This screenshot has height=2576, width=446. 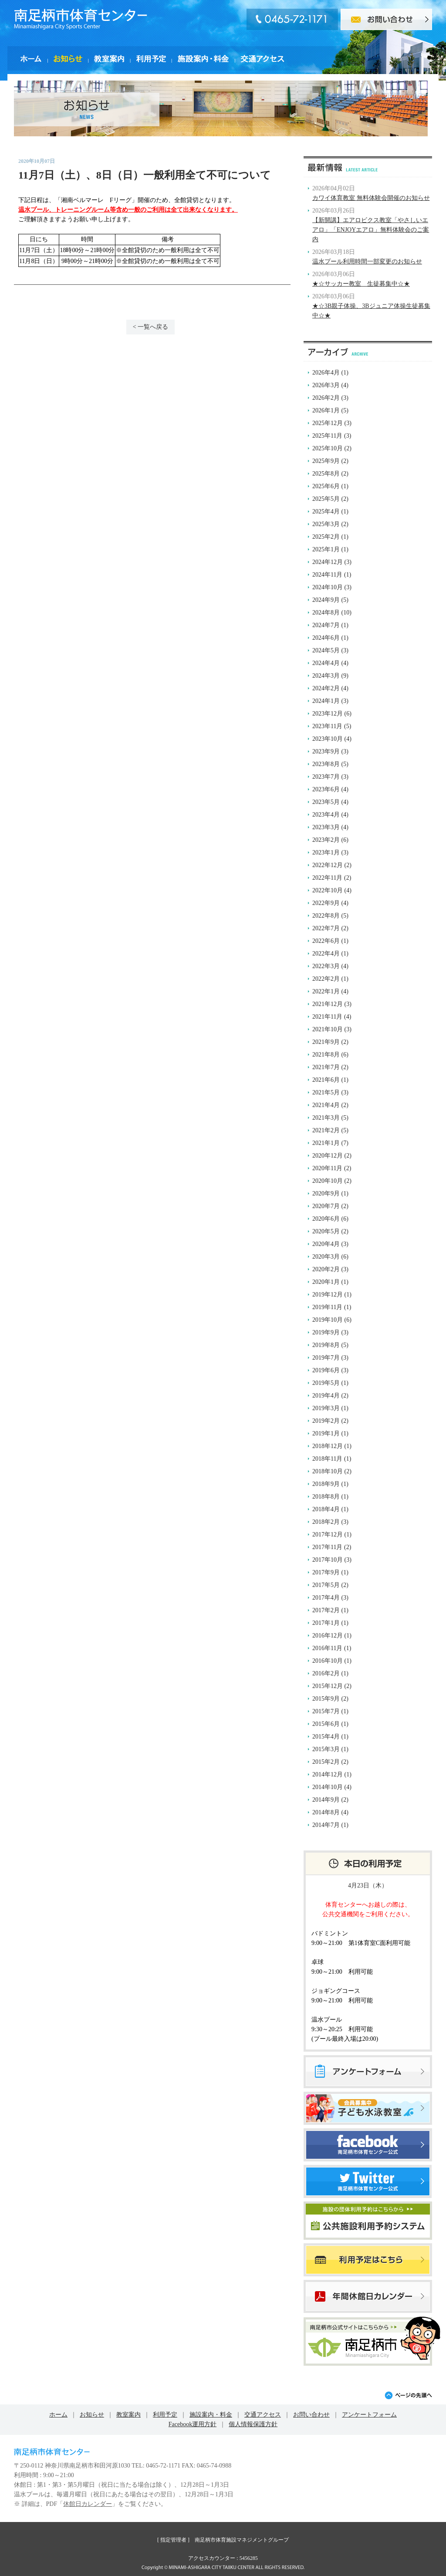 I want to click on お問い合わせ, so click(x=311, y=2414).